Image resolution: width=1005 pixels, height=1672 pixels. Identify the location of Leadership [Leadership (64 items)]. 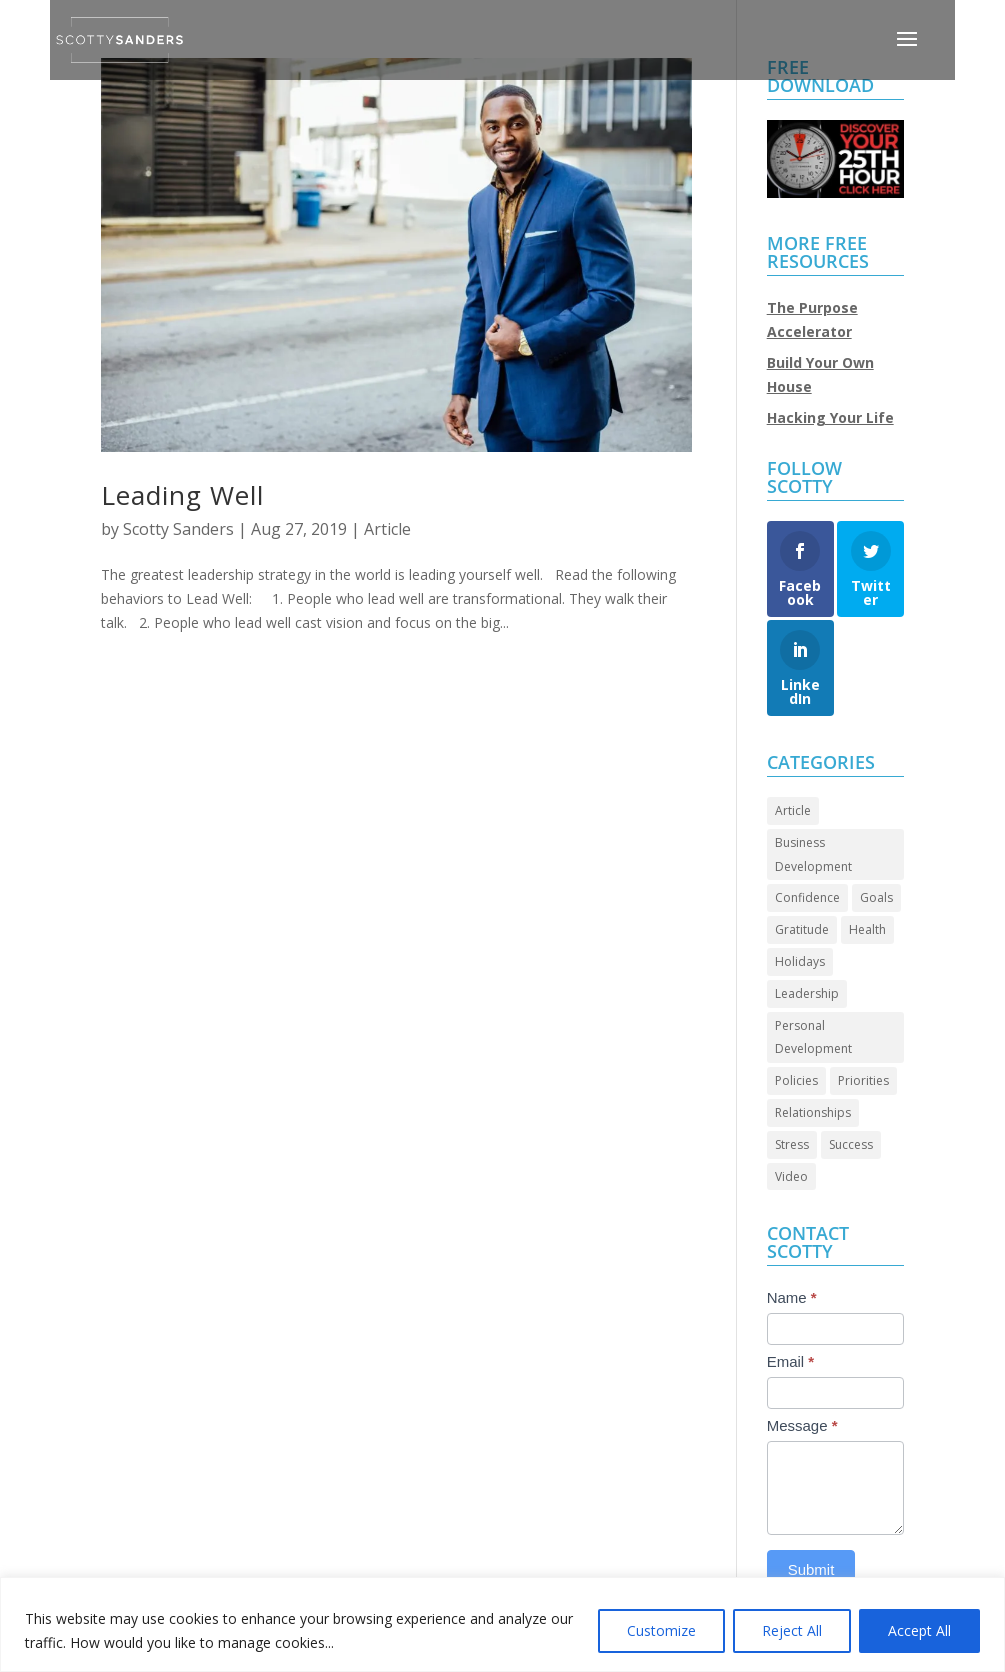
(807, 993).